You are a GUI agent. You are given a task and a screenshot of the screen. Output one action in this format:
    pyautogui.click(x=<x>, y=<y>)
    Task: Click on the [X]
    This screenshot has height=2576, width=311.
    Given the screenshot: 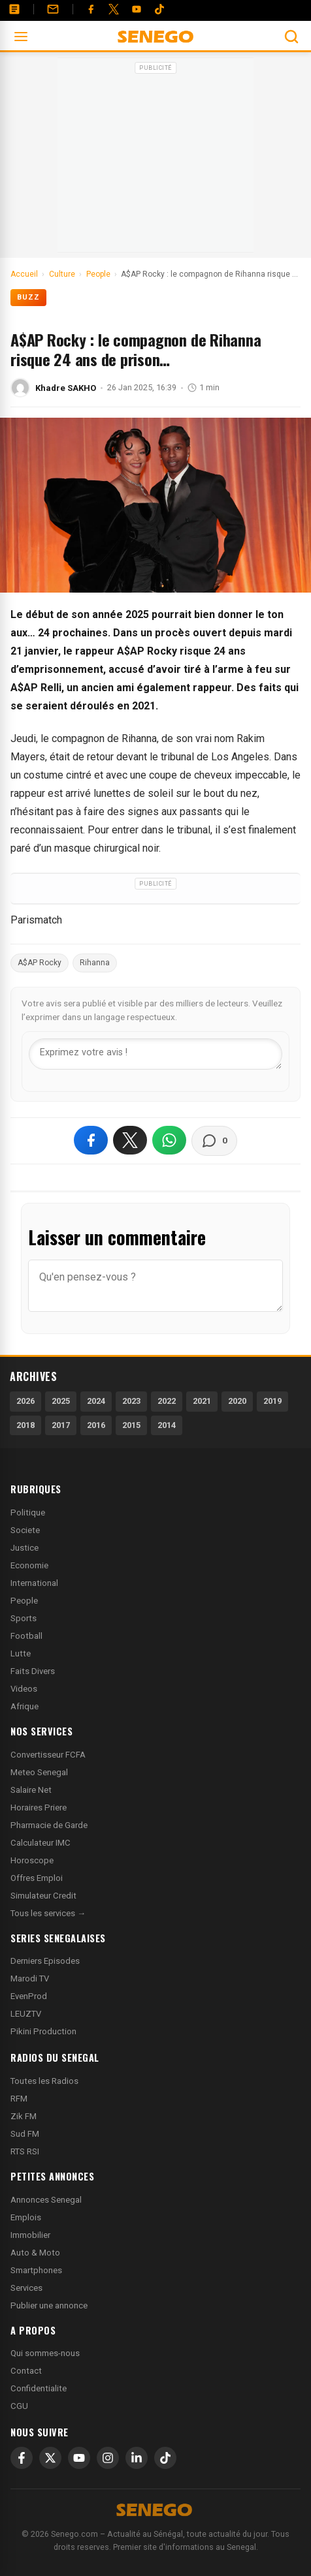 What is the action you would take?
    pyautogui.click(x=50, y=2458)
    